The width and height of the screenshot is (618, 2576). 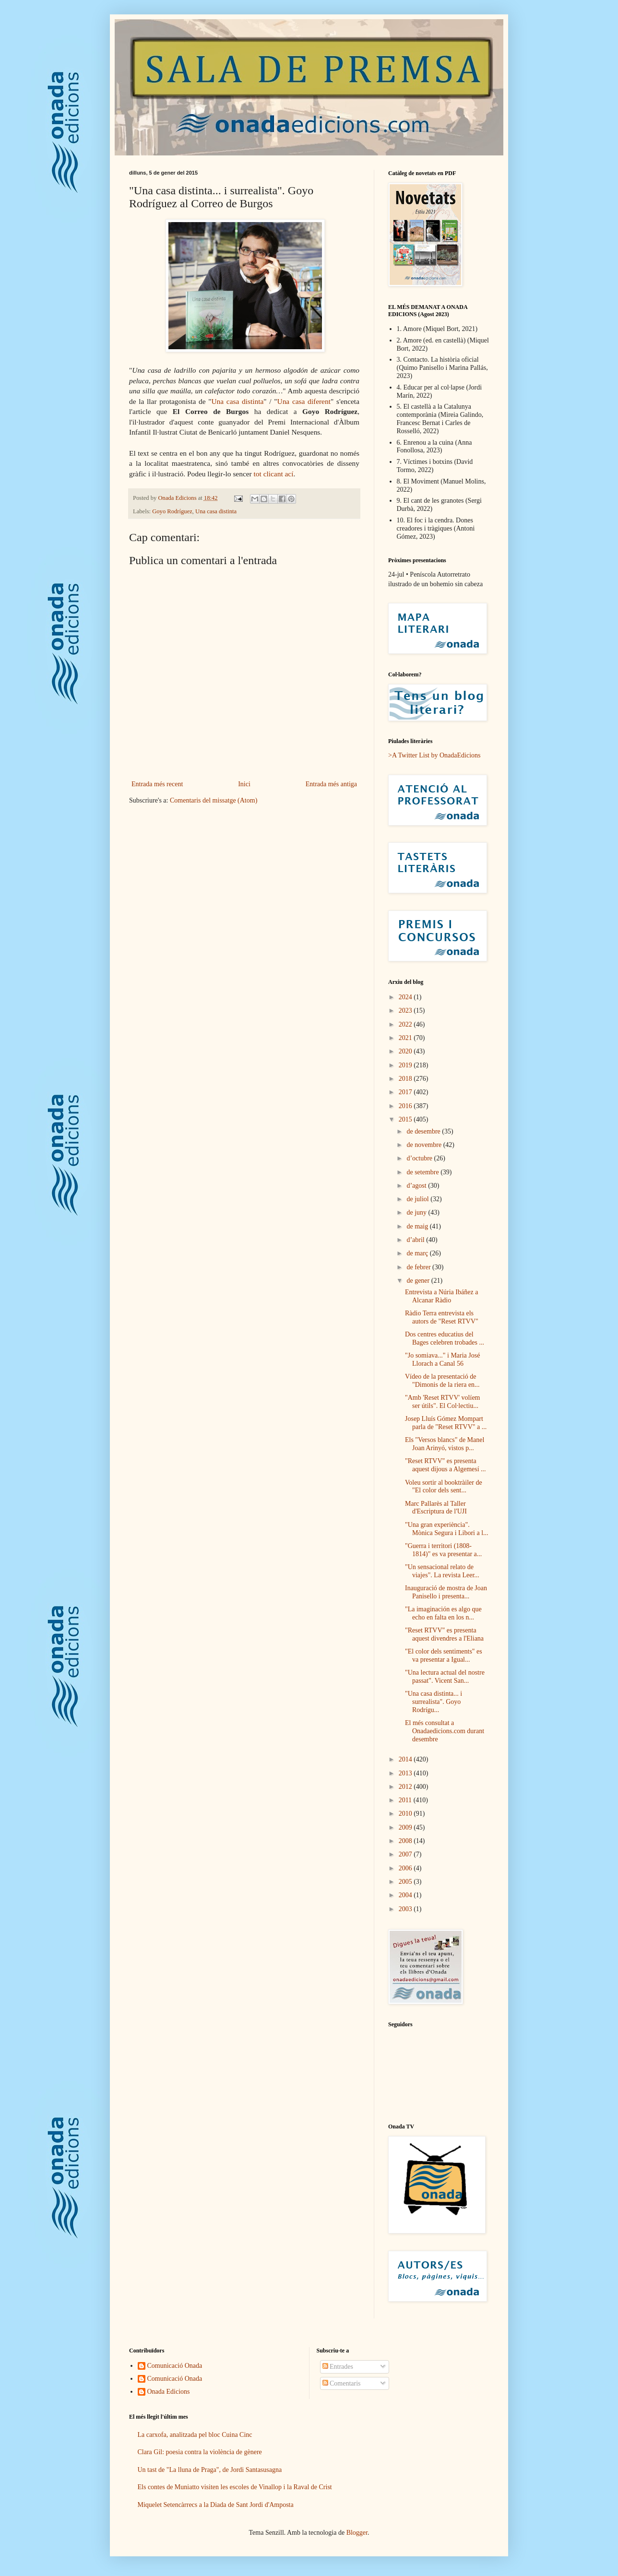 I want to click on 2012, so click(x=406, y=1786).